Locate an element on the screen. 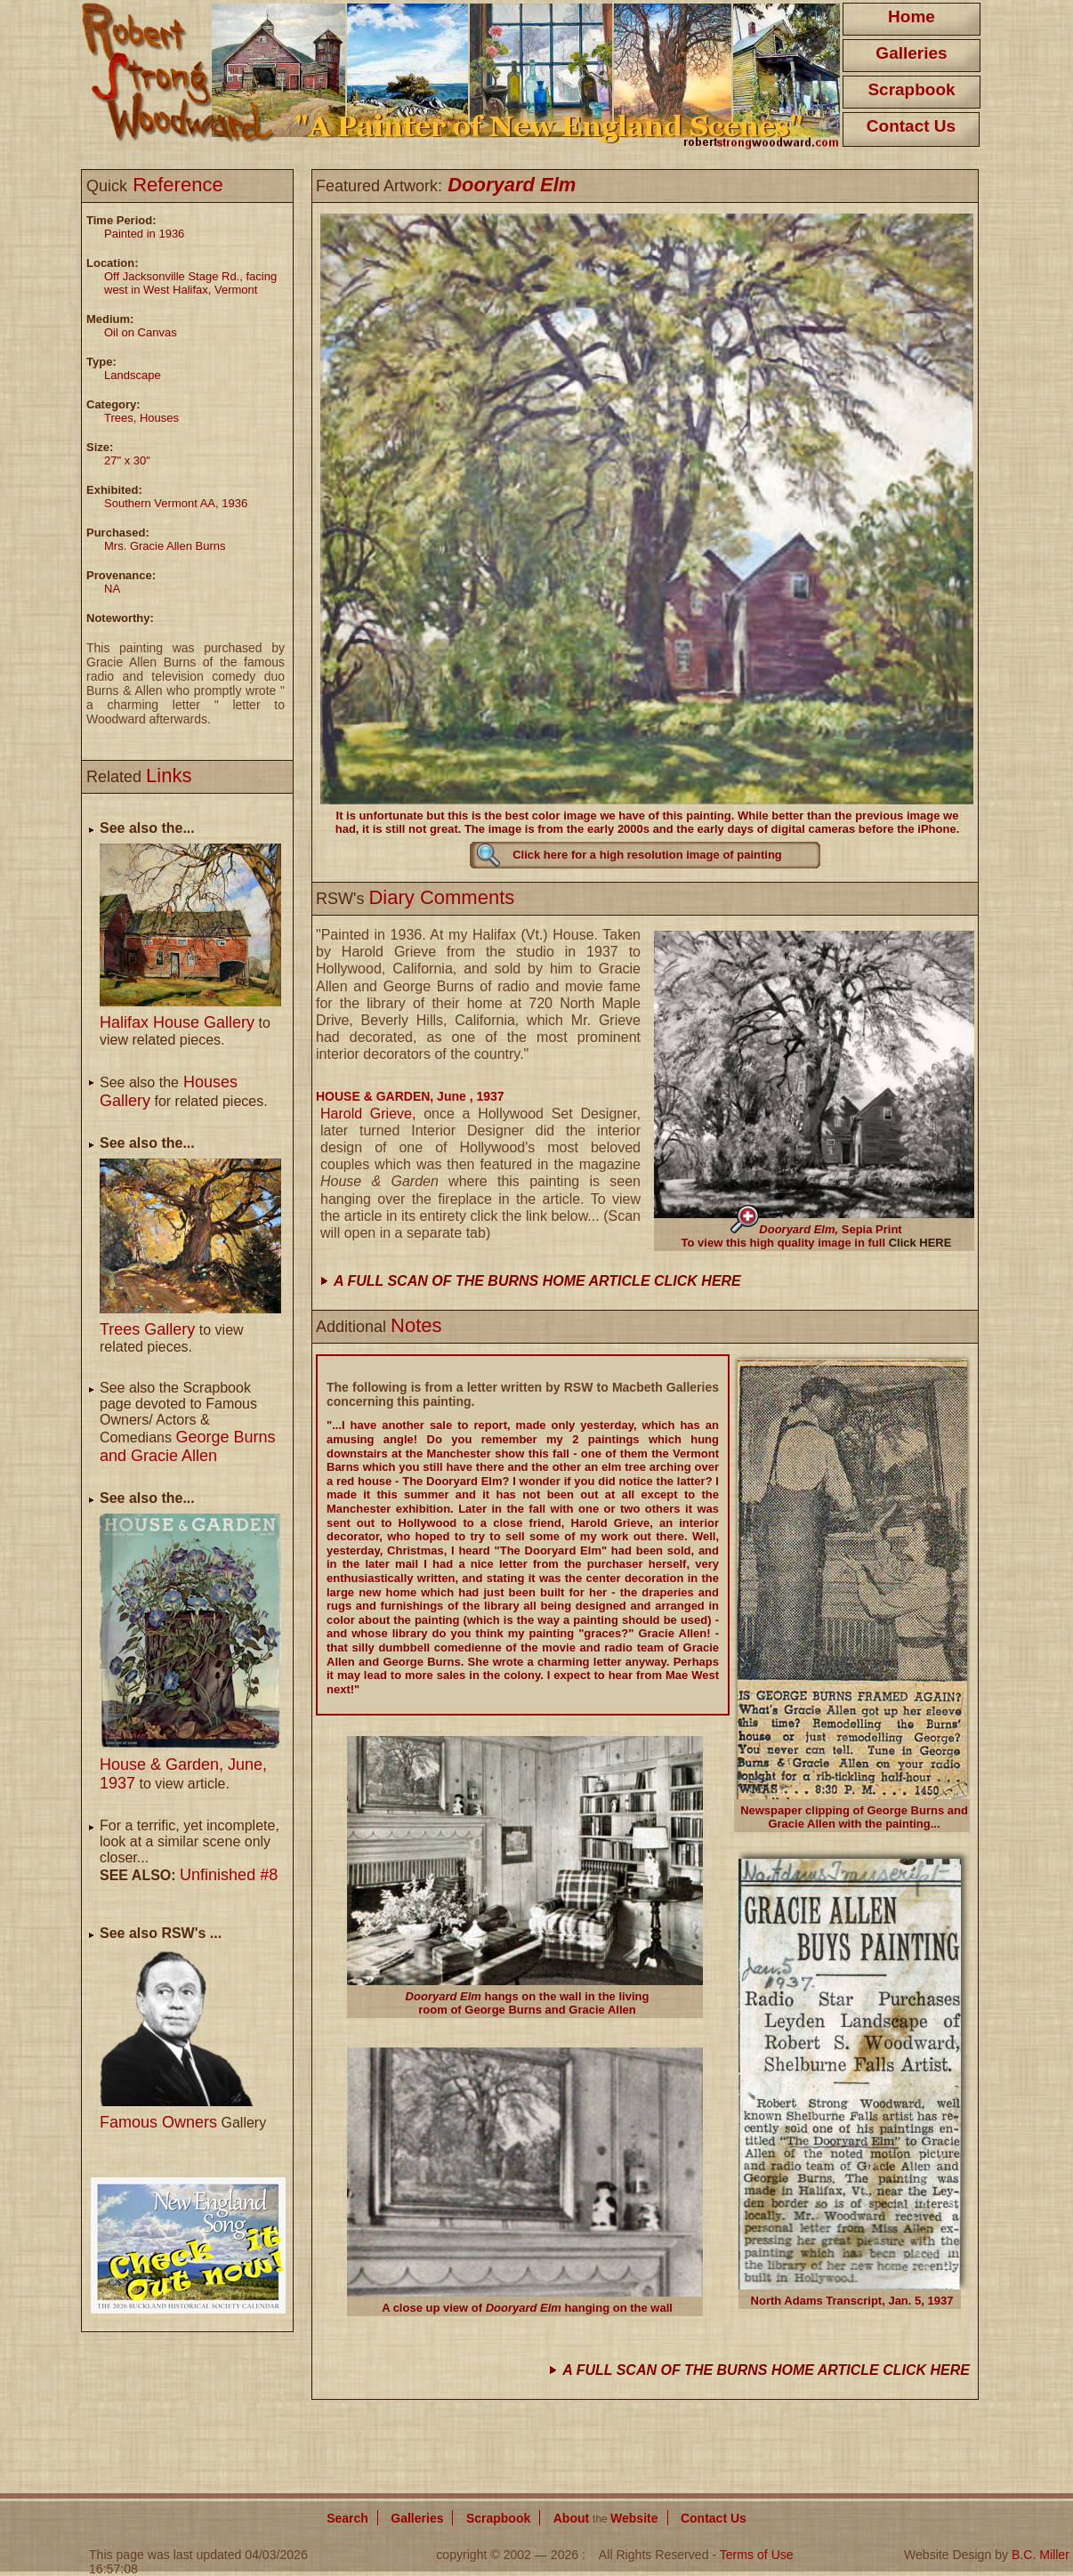 This screenshot has width=1073, height=2576. Click HERE is located at coordinates (920, 1242).